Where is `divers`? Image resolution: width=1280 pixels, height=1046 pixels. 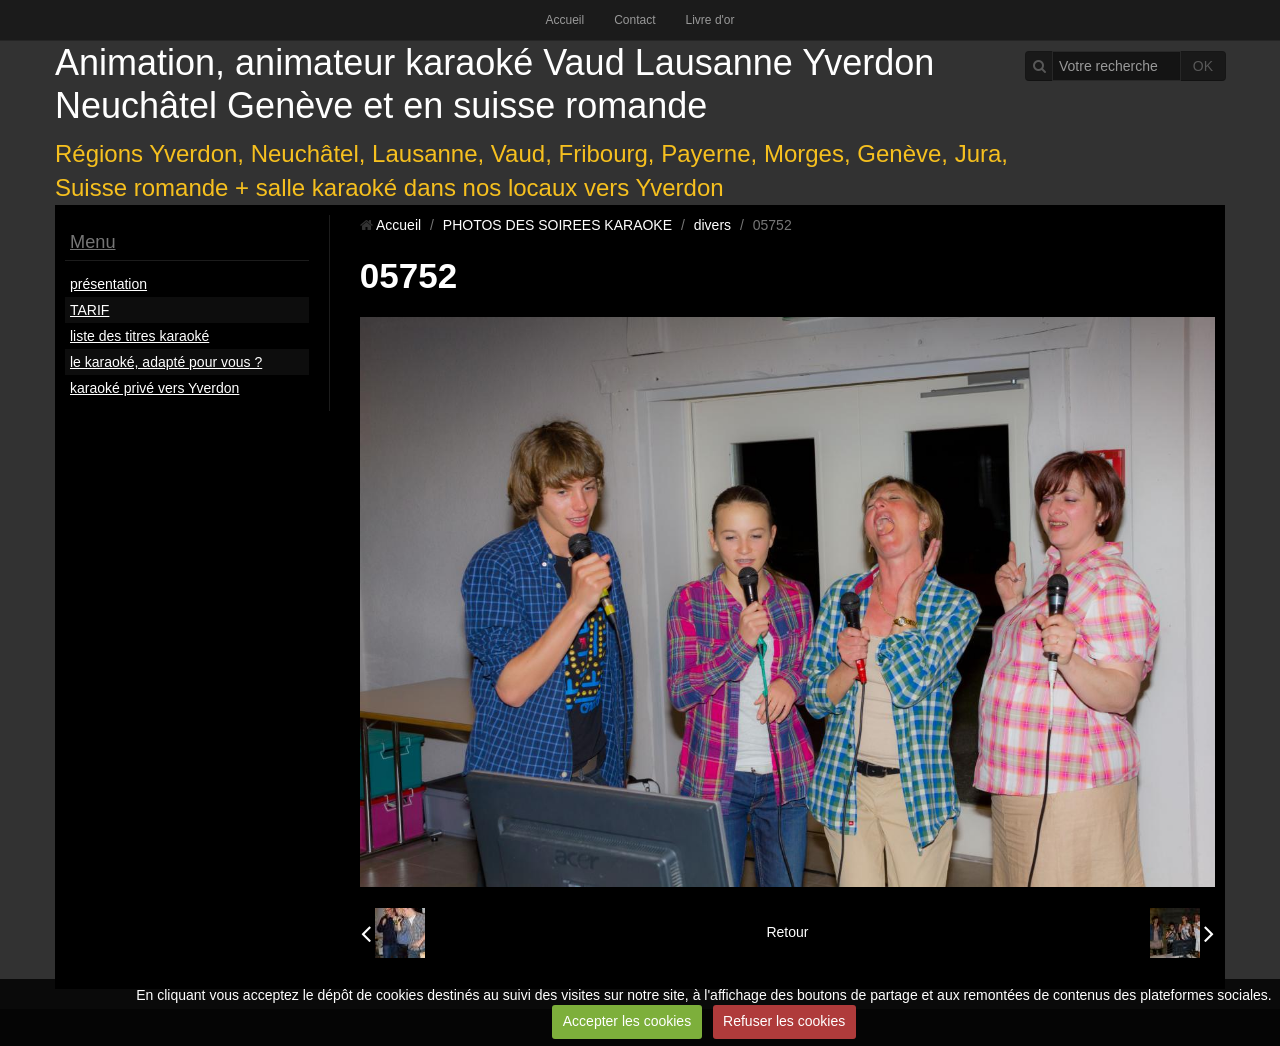
divers is located at coordinates (712, 225).